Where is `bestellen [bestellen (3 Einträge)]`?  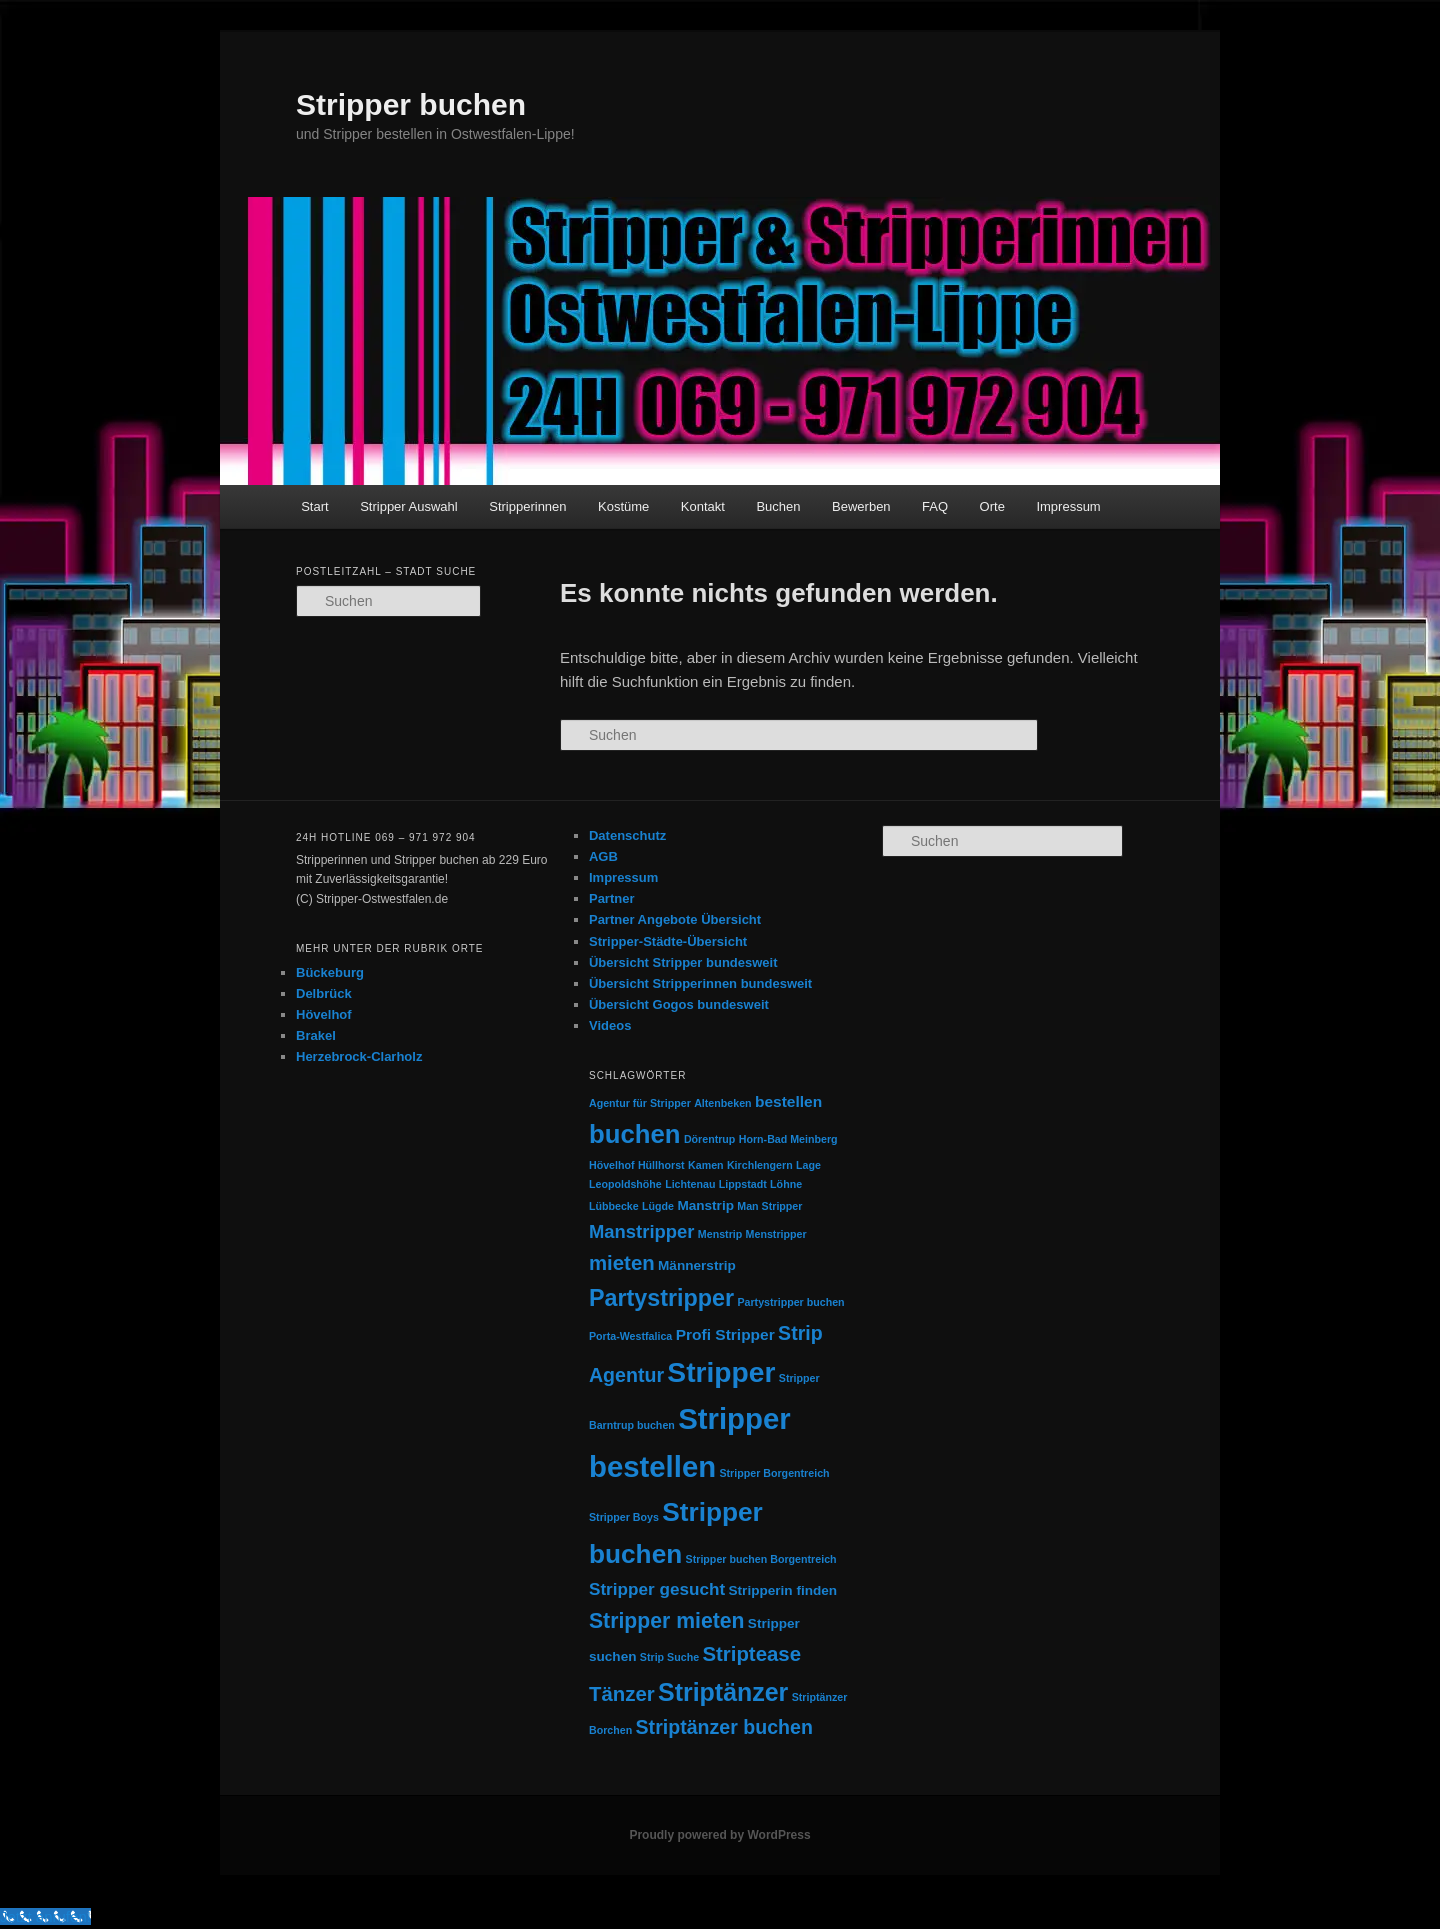 bestellen [bestellen (3 Einträge)] is located at coordinates (788, 1101).